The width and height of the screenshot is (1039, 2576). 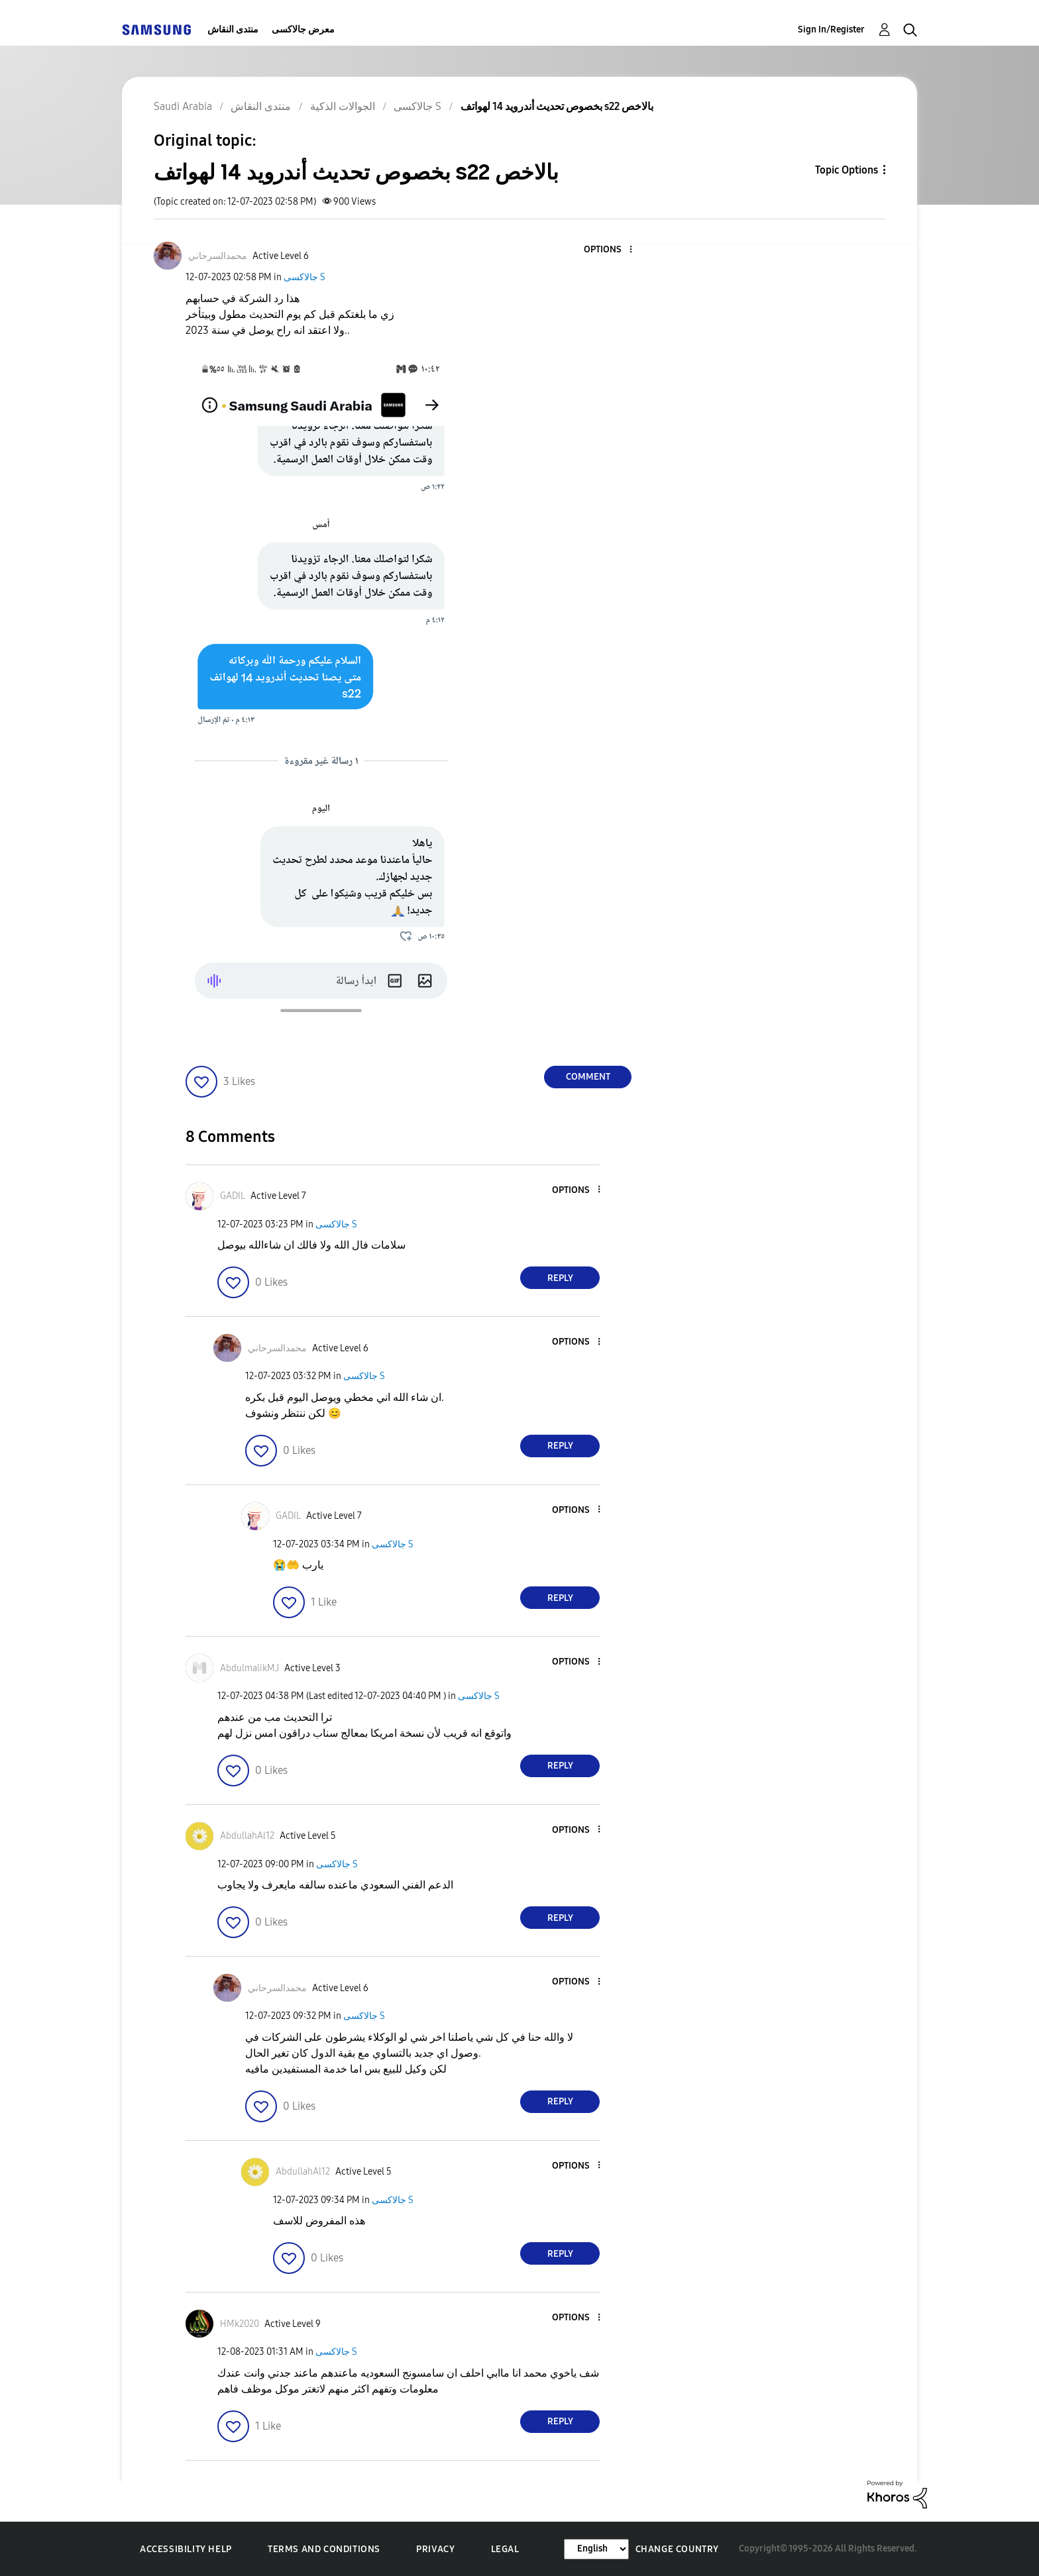 I want to click on [View Profile of GADIL], so click(x=232, y=1196).